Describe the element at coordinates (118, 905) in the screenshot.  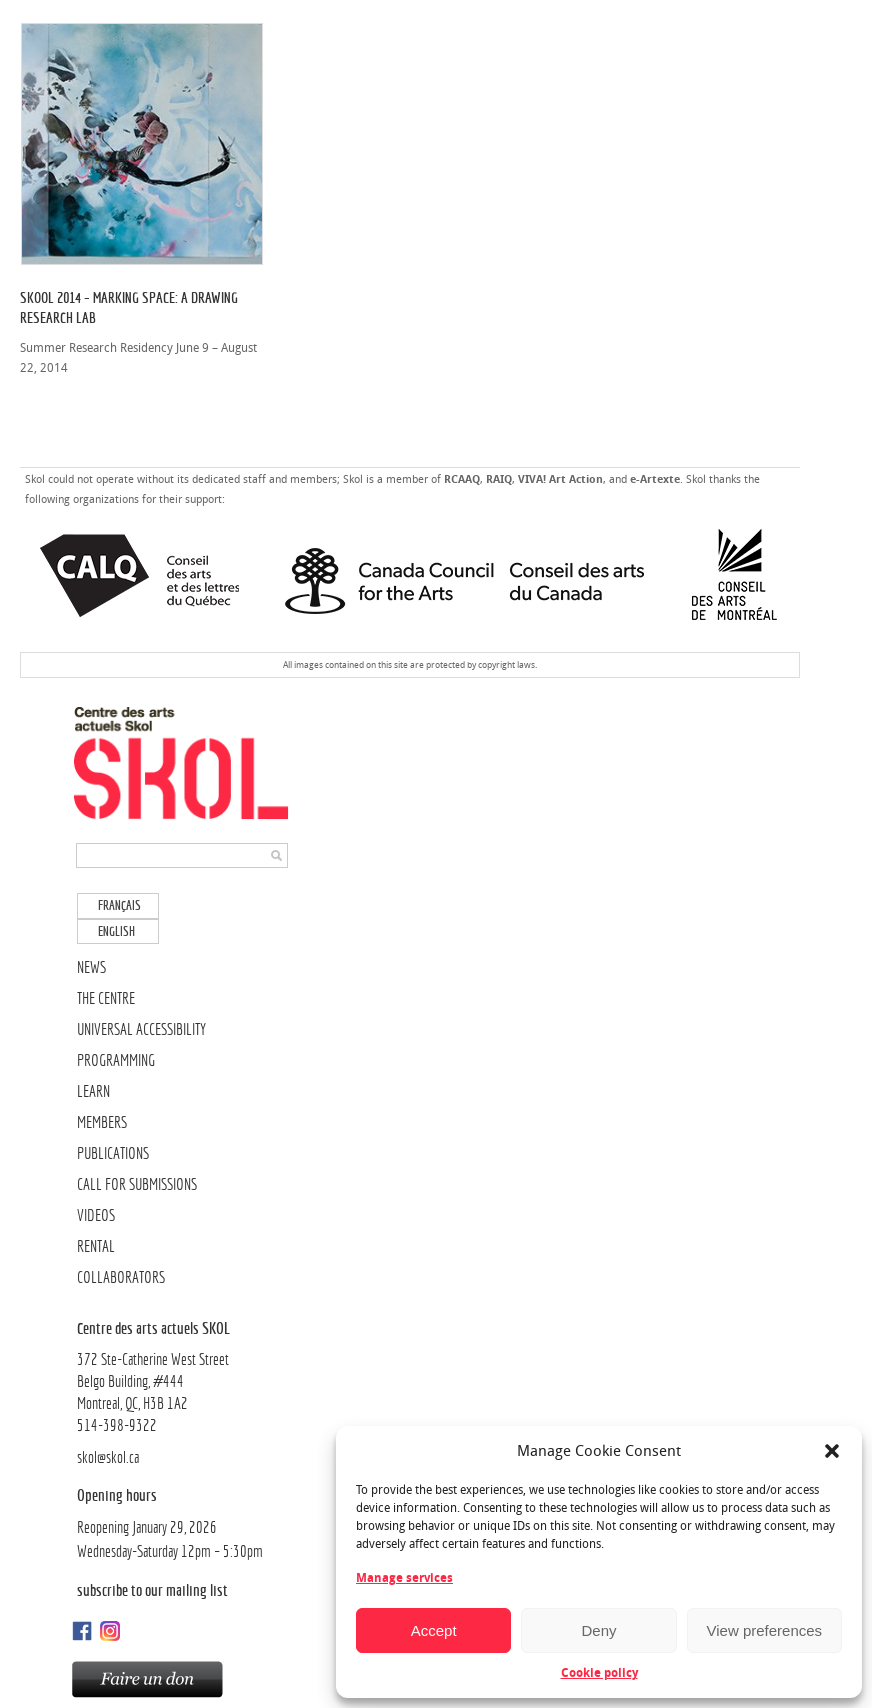
I see `[menuitem]` at that location.